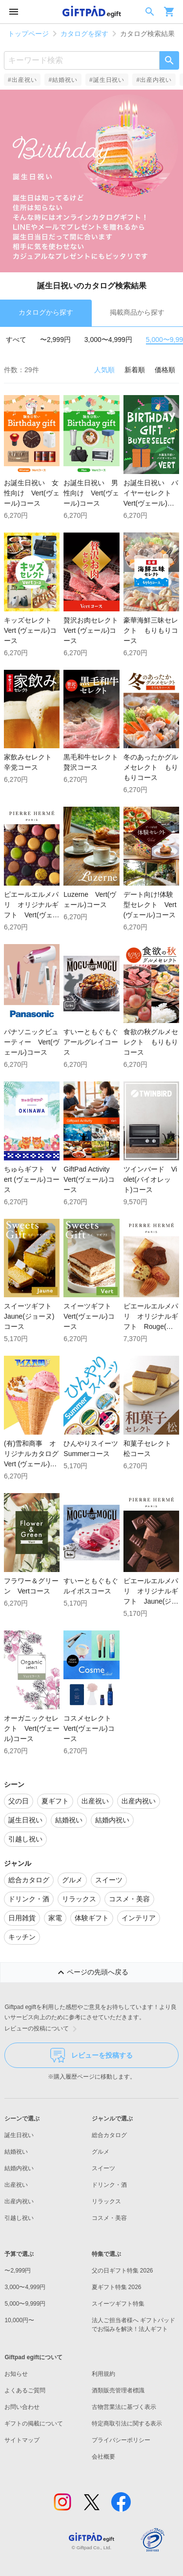  What do you see at coordinates (24, 2390) in the screenshot?
I see `よくあるご質問` at bounding box center [24, 2390].